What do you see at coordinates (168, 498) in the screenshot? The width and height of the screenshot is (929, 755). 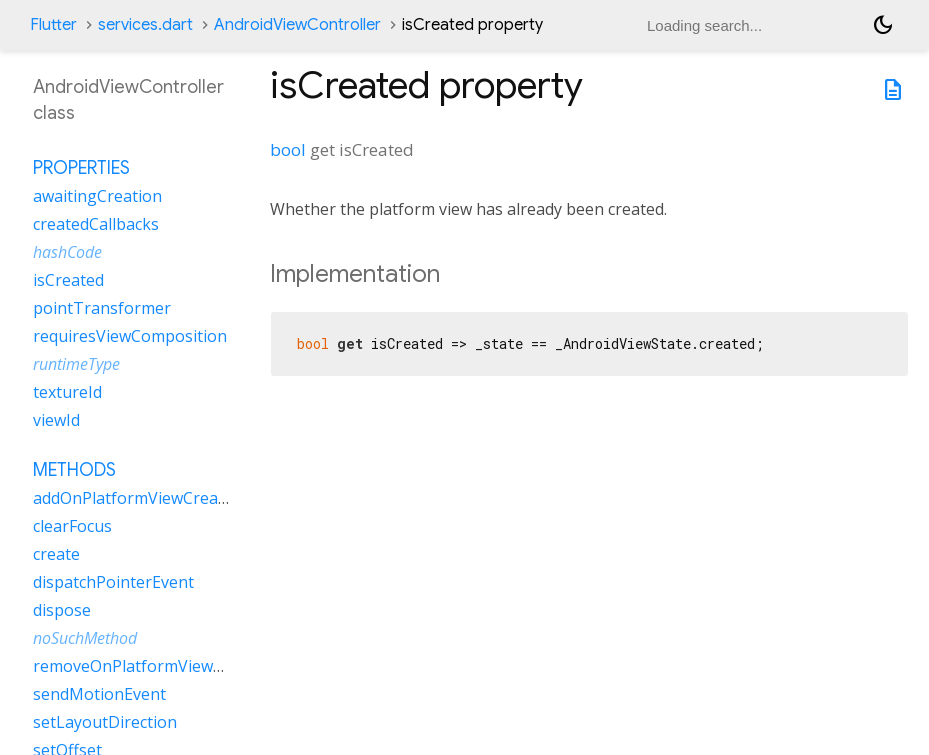 I see `addOnPlatformViewCreatedListener` at bounding box center [168, 498].